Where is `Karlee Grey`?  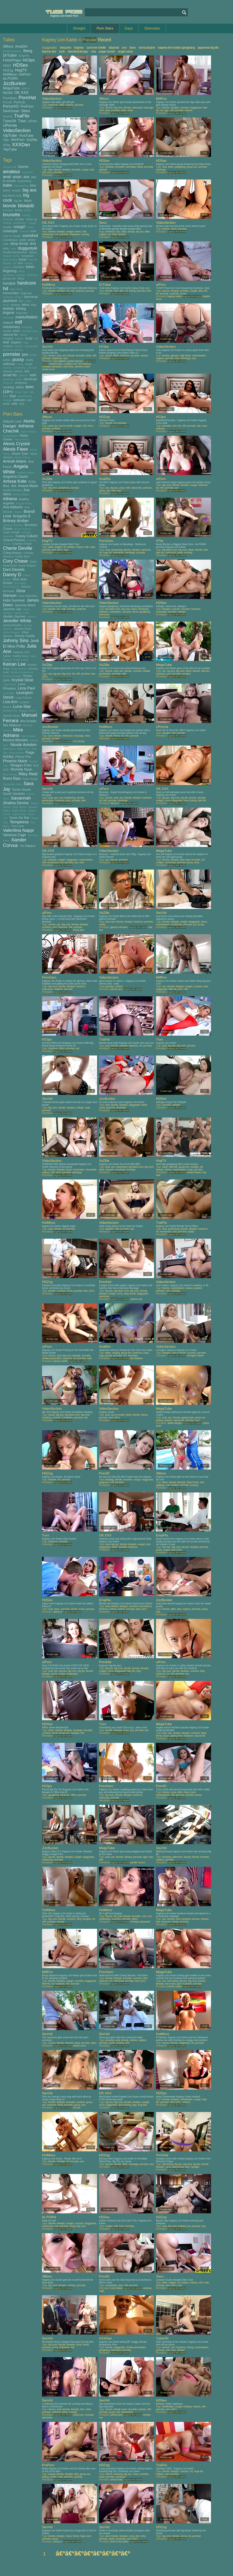
Karlee Grey is located at coordinates (20, 656).